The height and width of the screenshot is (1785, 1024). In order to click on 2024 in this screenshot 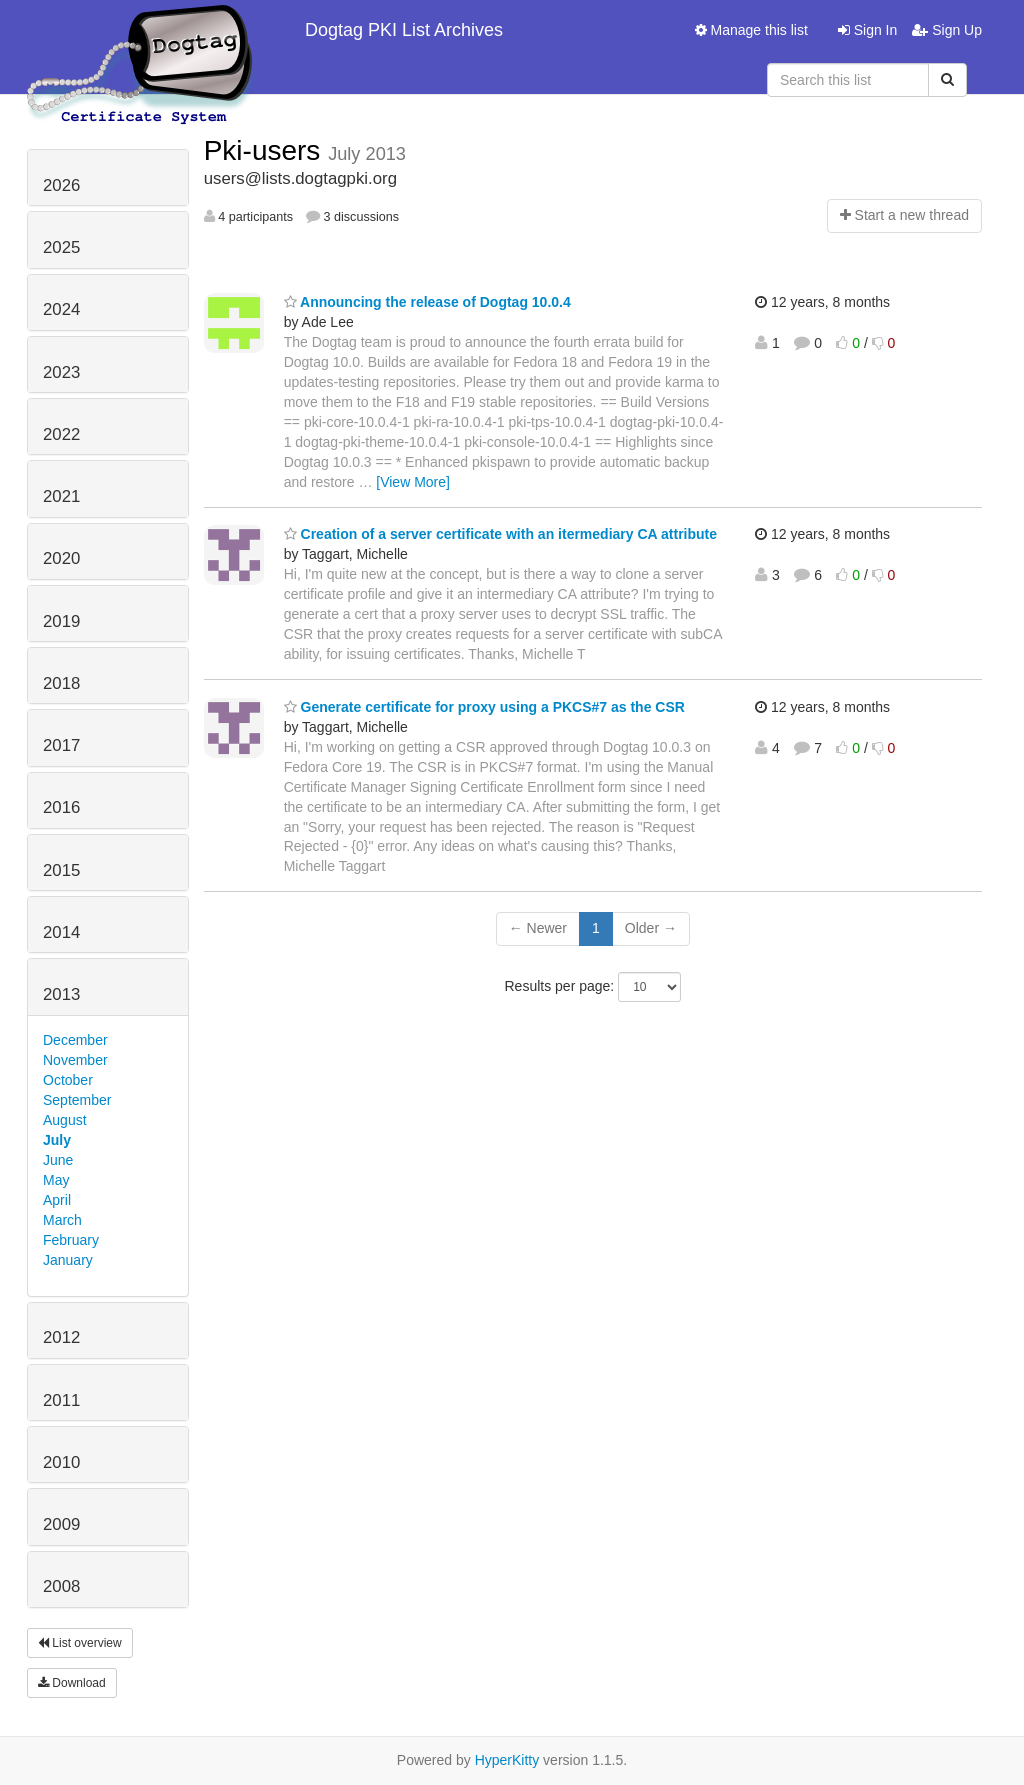, I will do `click(61, 309)`.